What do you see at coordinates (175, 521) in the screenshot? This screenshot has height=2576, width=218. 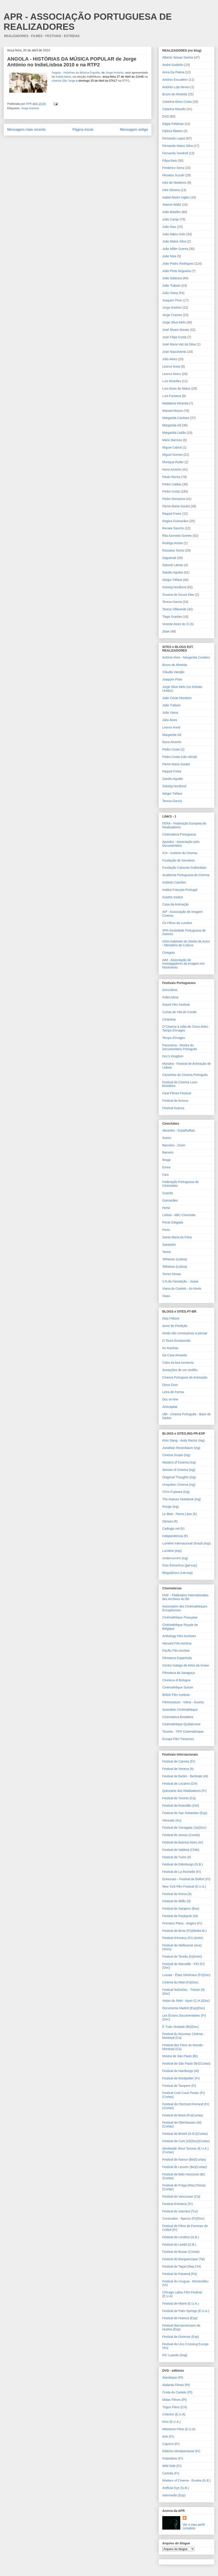 I see `Regina Guimarães` at bounding box center [175, 521].